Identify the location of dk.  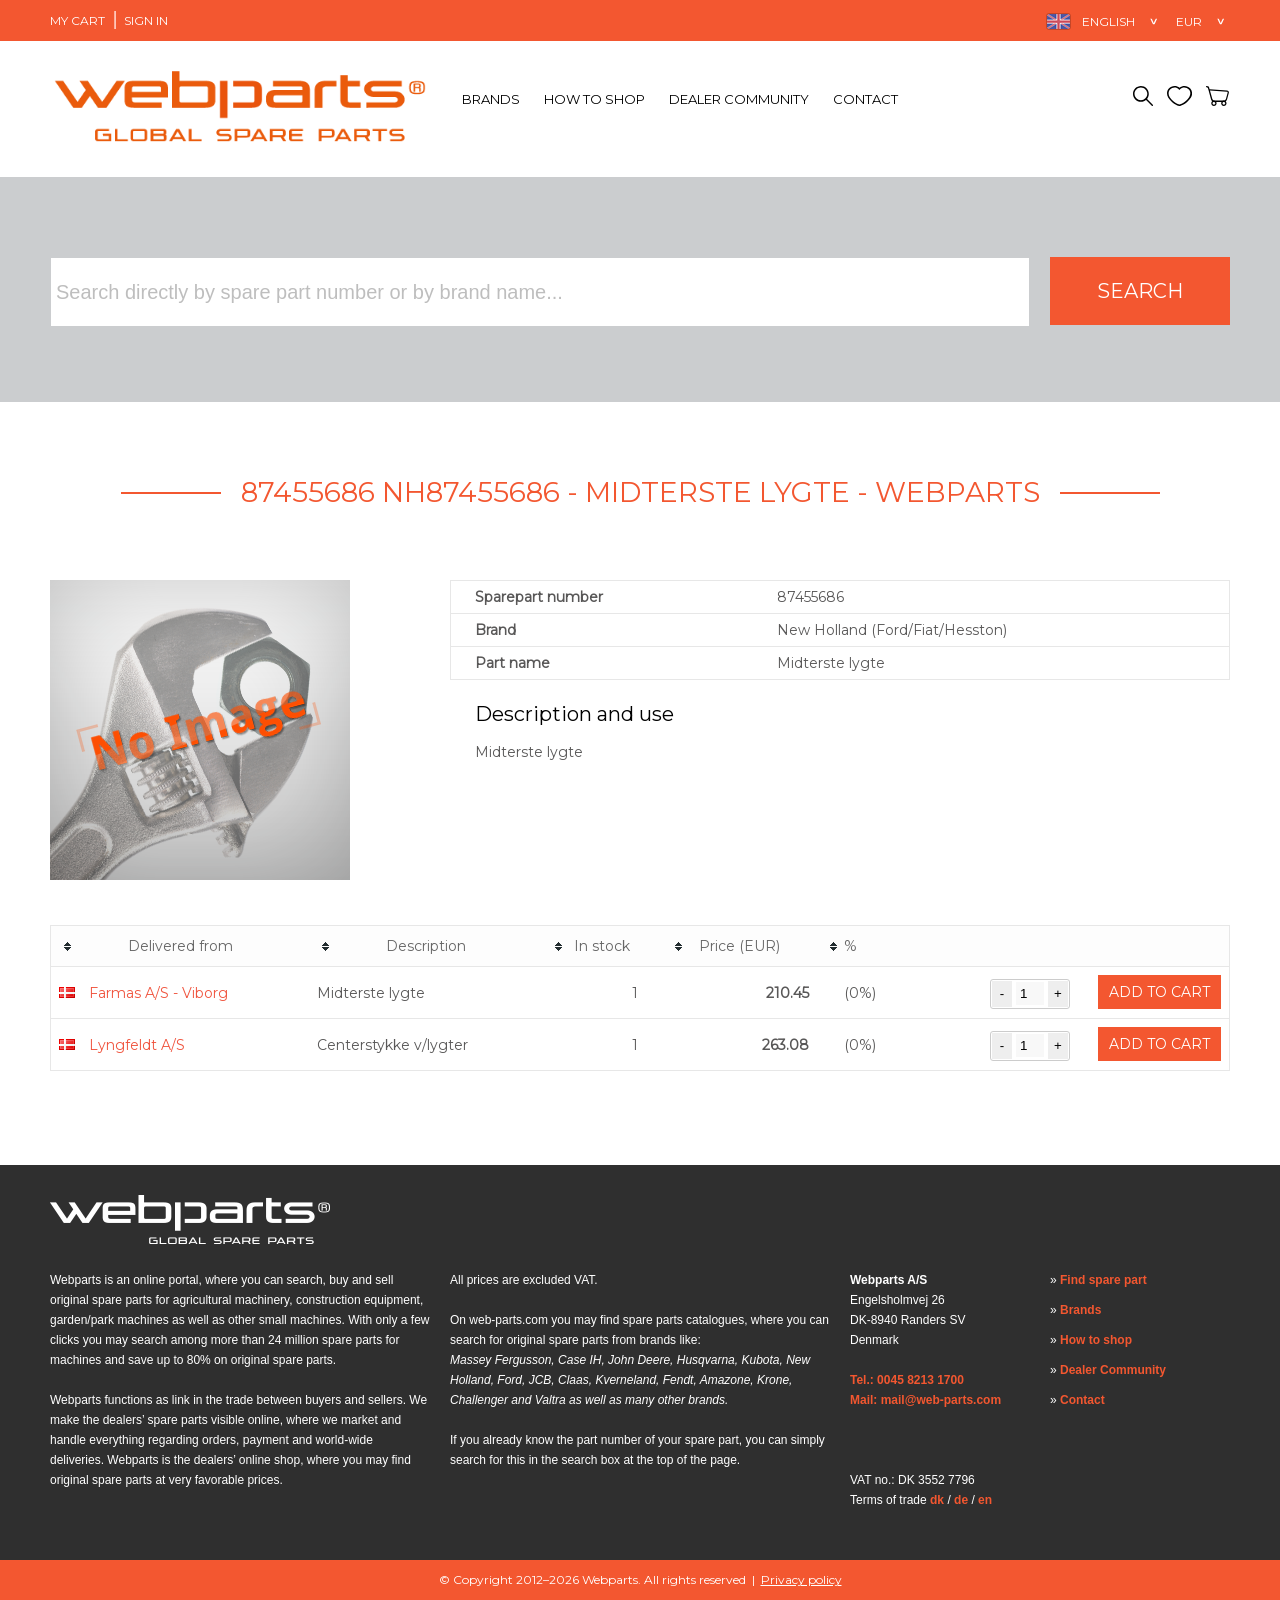
(937, 1500).